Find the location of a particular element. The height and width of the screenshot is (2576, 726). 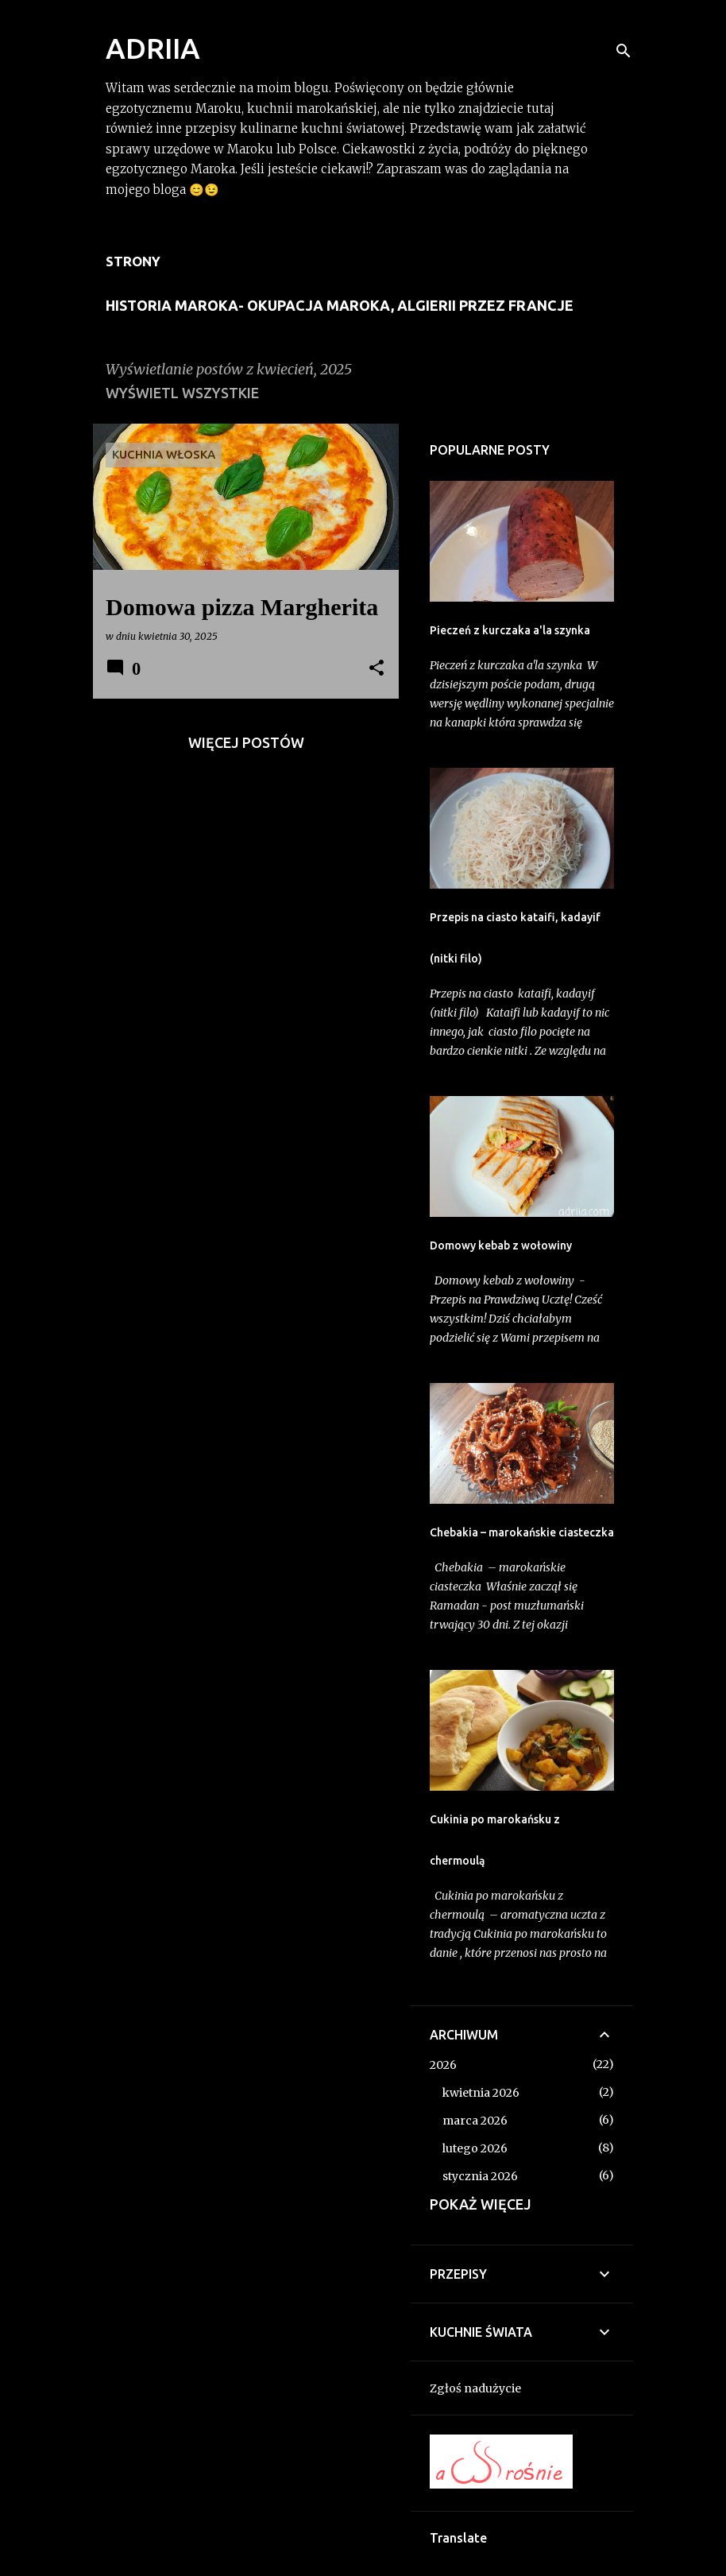

stycznia 2026 is located at coordinates (480, 2176).